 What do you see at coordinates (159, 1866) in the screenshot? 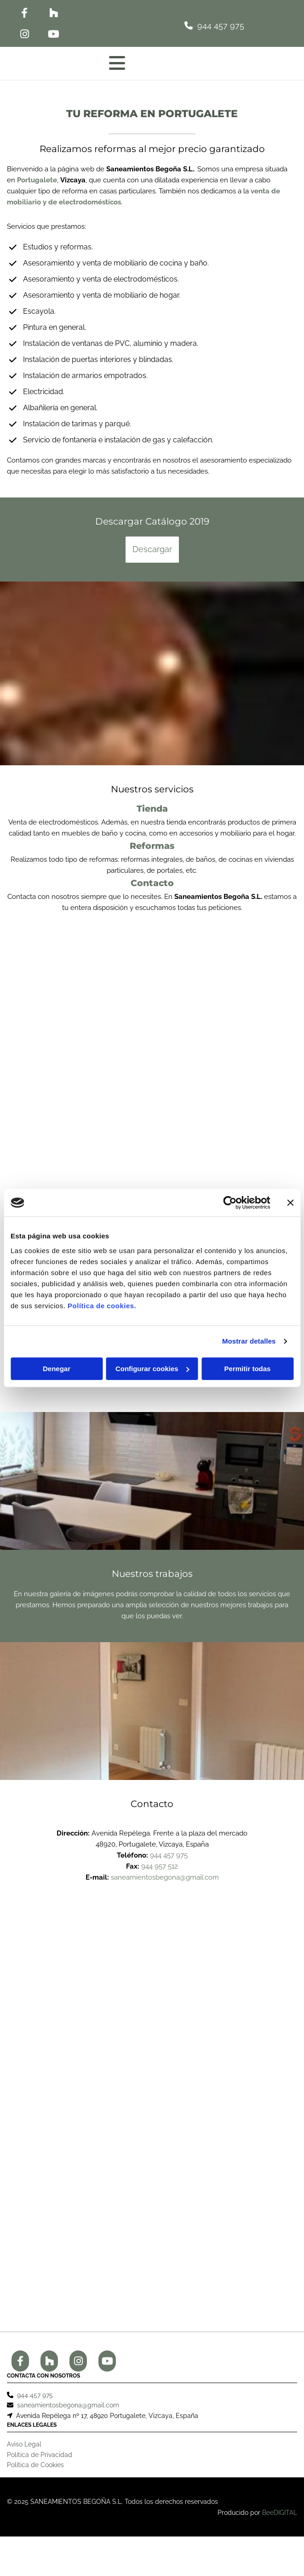
I see `944 957 512` at bounding box center [159, 1866].